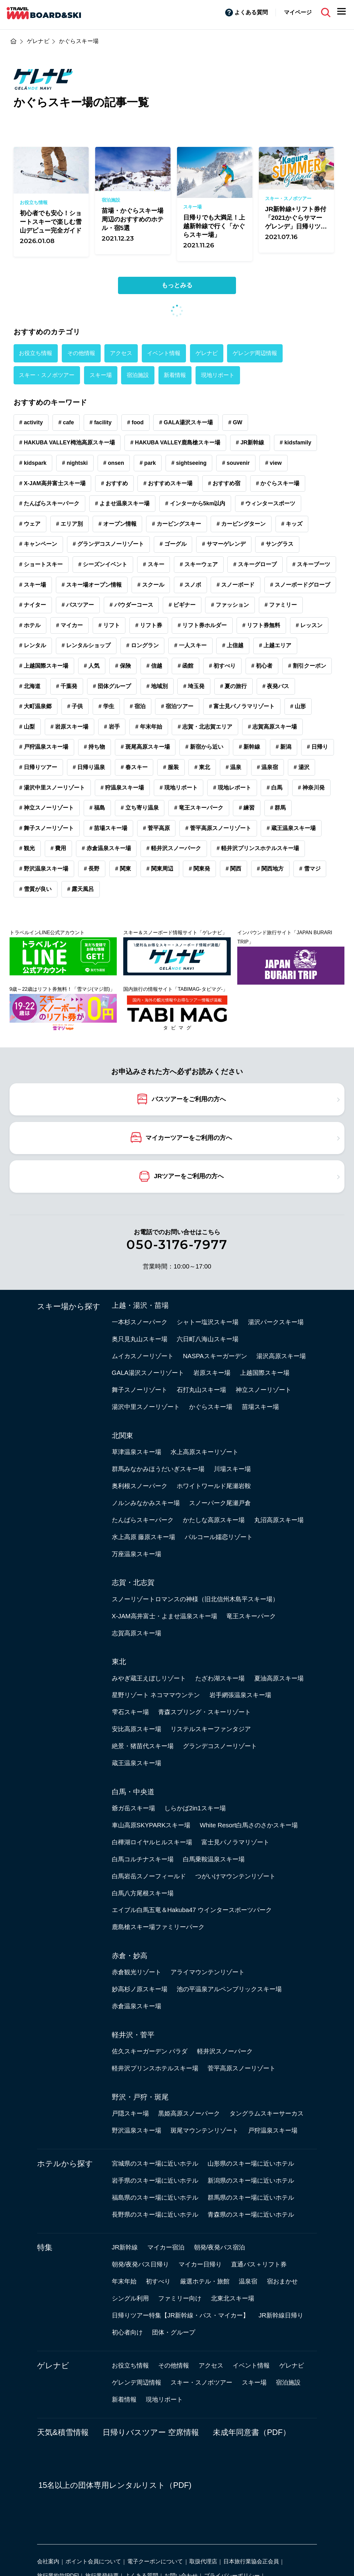 The width and height of the screenshot is (354, 2576). I want to click on 白樺湖ロイヤルヒルスキー場, so click(152, 1842).